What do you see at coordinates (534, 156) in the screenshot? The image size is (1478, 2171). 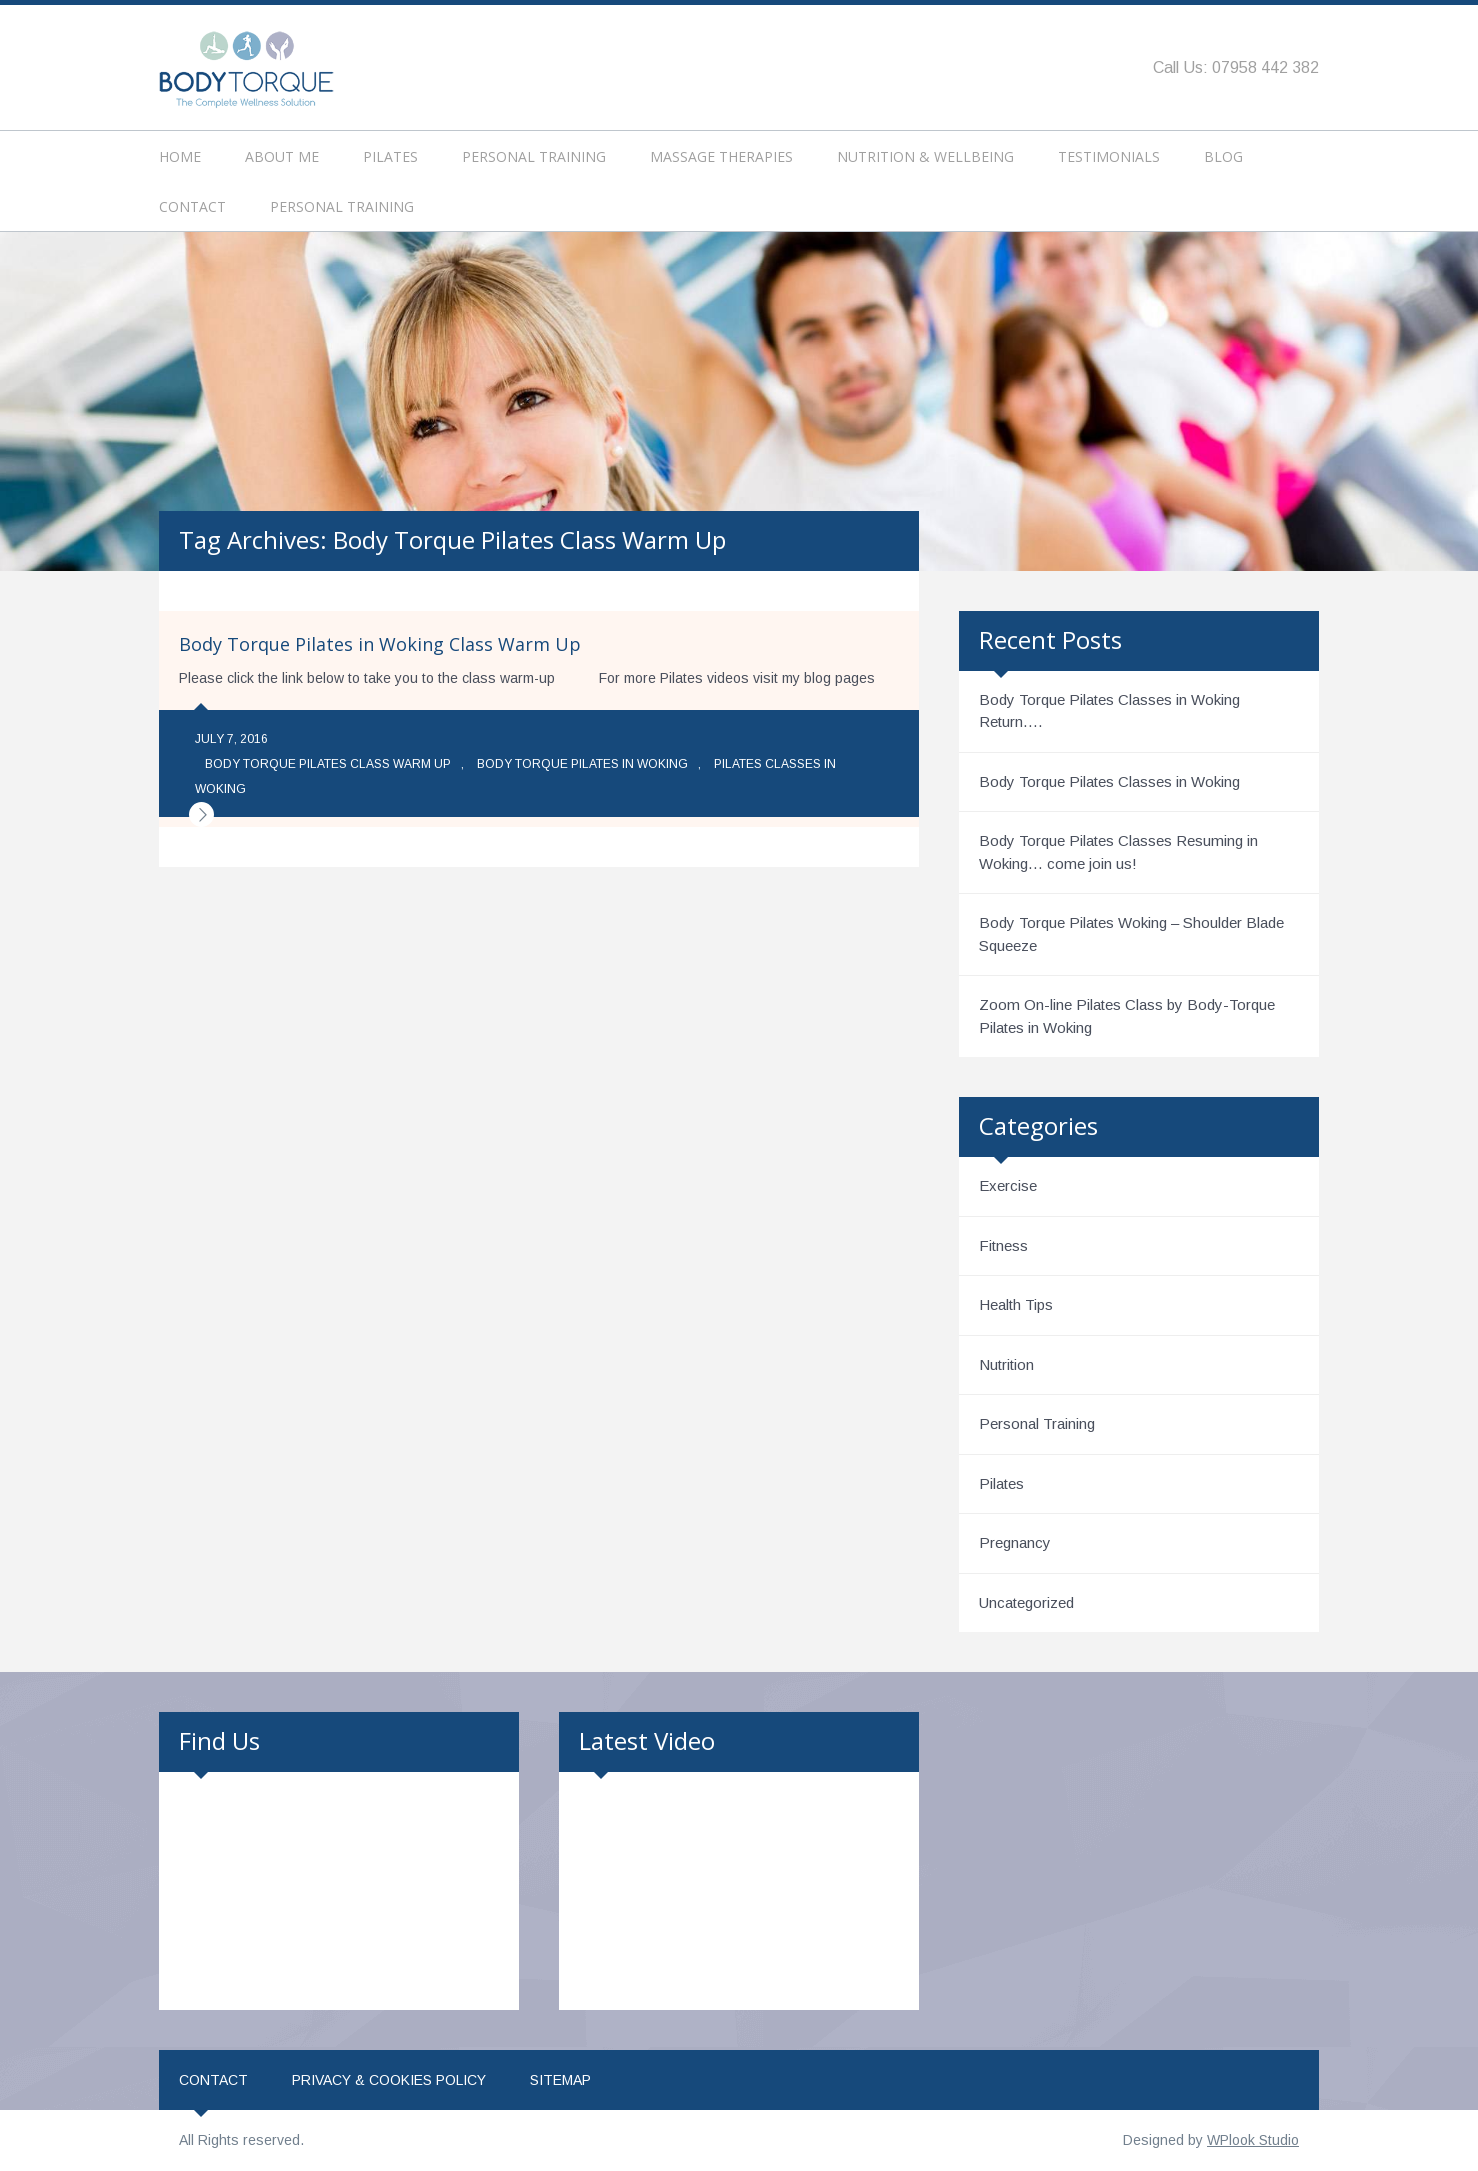 I see `Personal Training` at bounding box center [534, 156].